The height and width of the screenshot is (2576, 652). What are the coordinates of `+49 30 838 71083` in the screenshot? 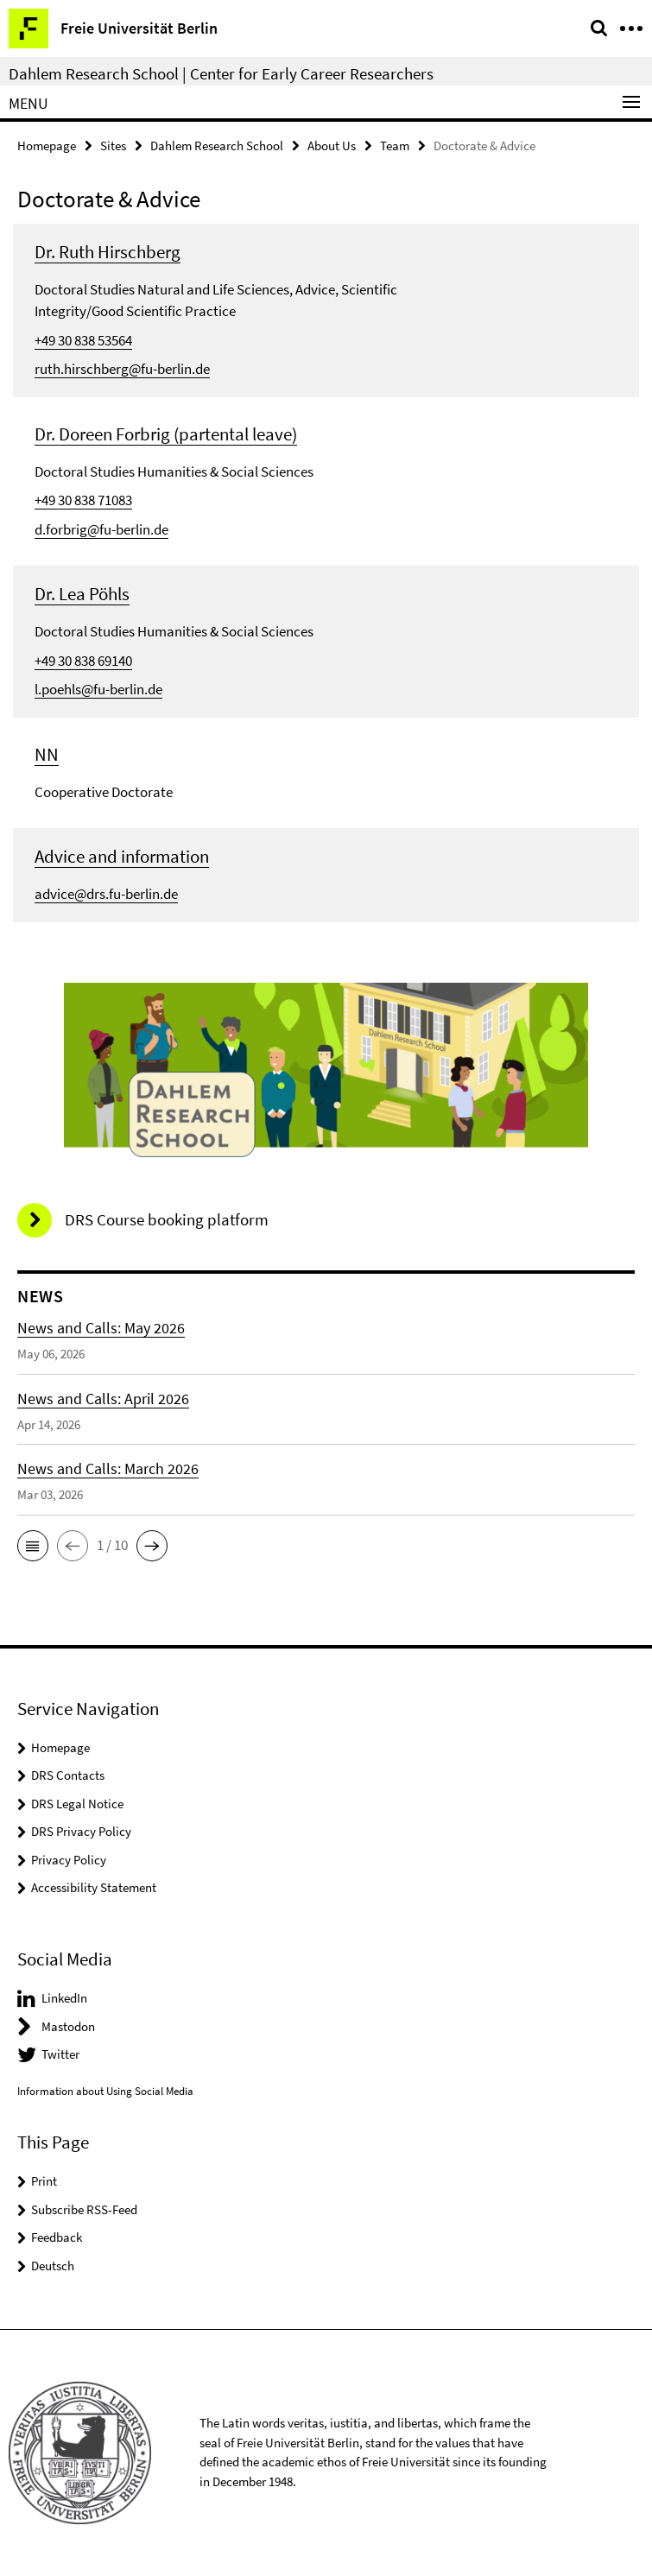 It's located at (83, 500).